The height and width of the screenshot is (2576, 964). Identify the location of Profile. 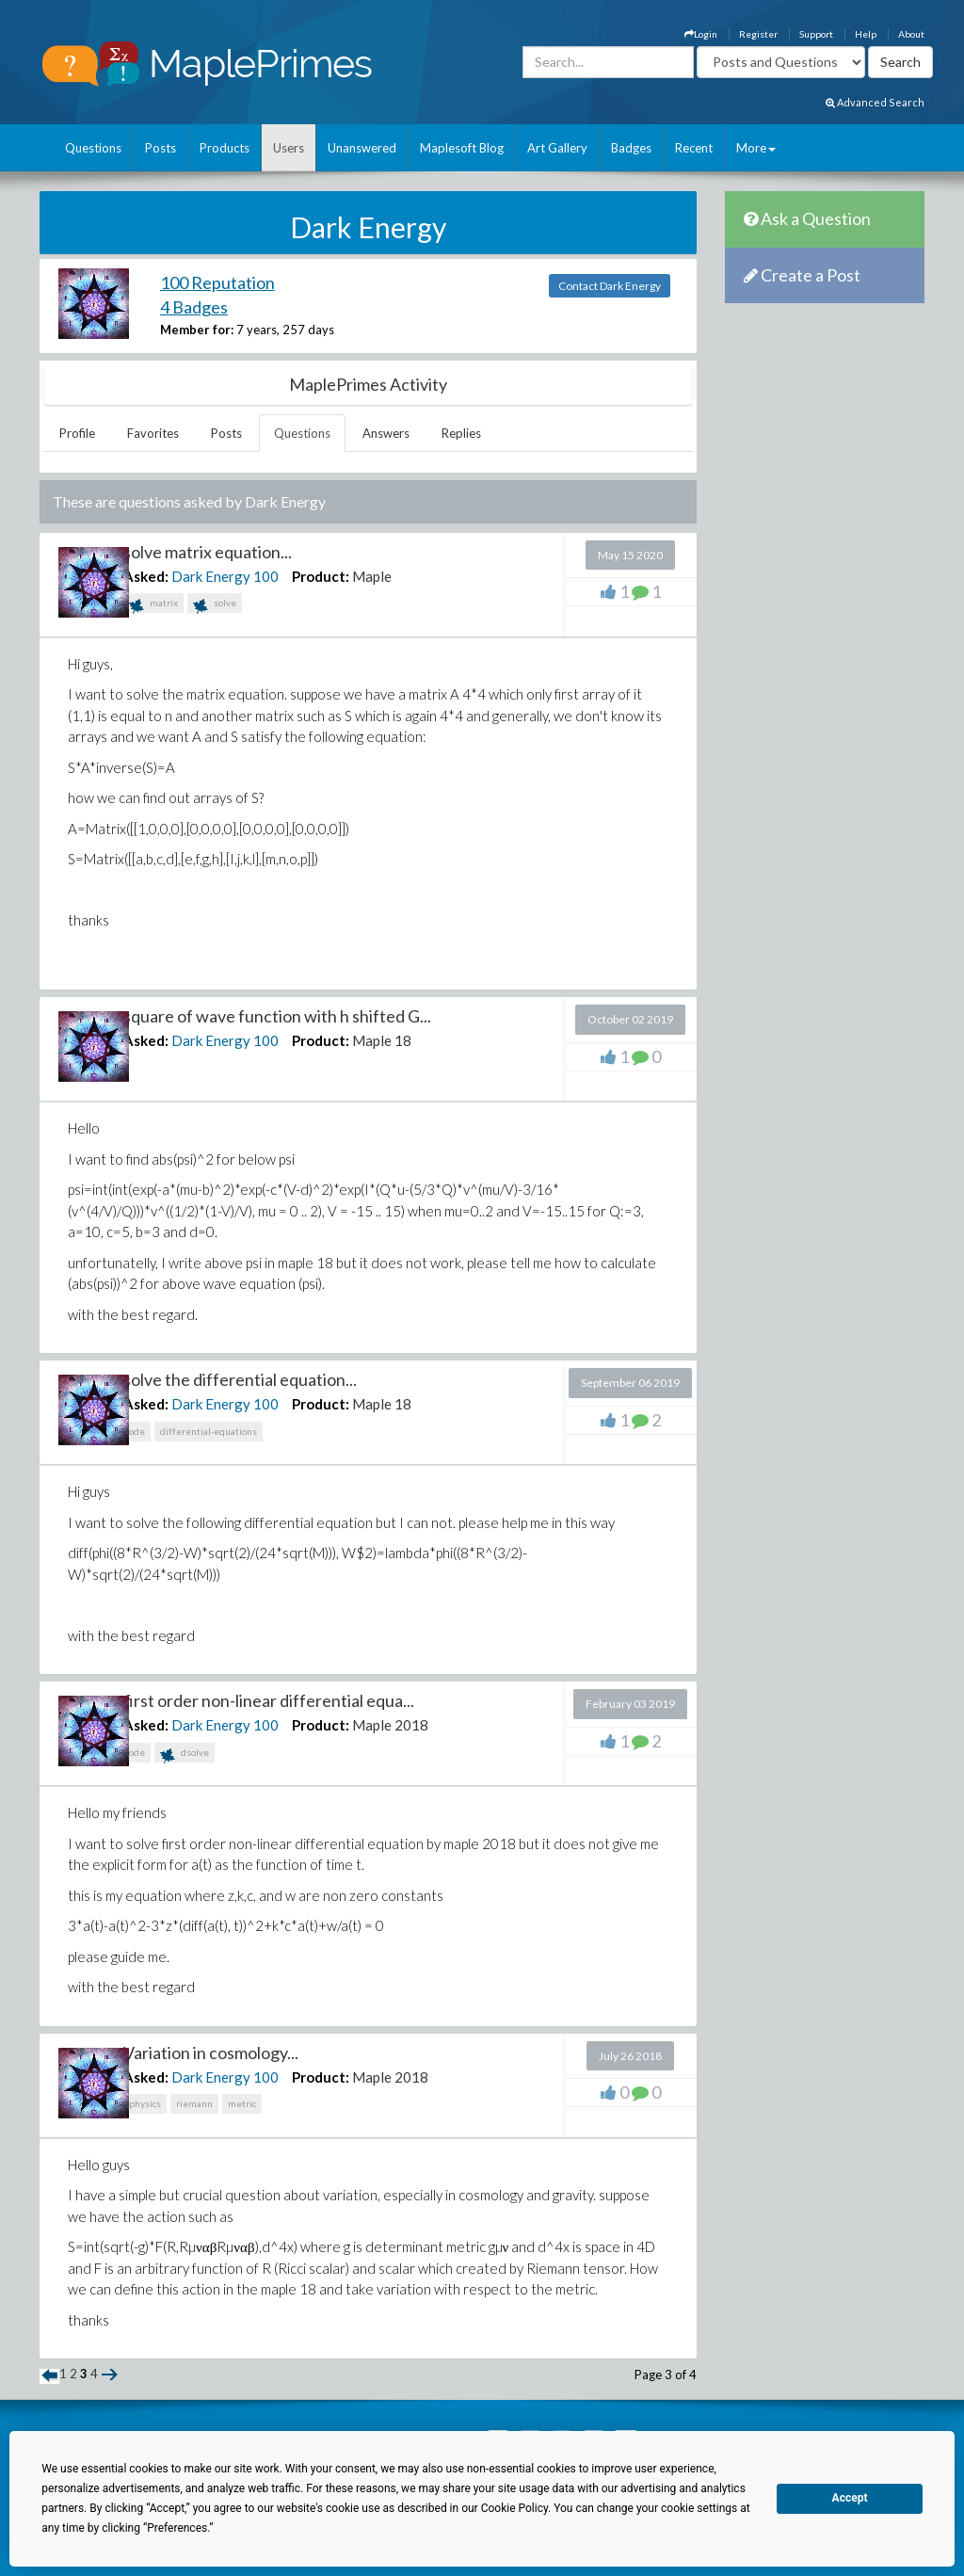
(77, 433).